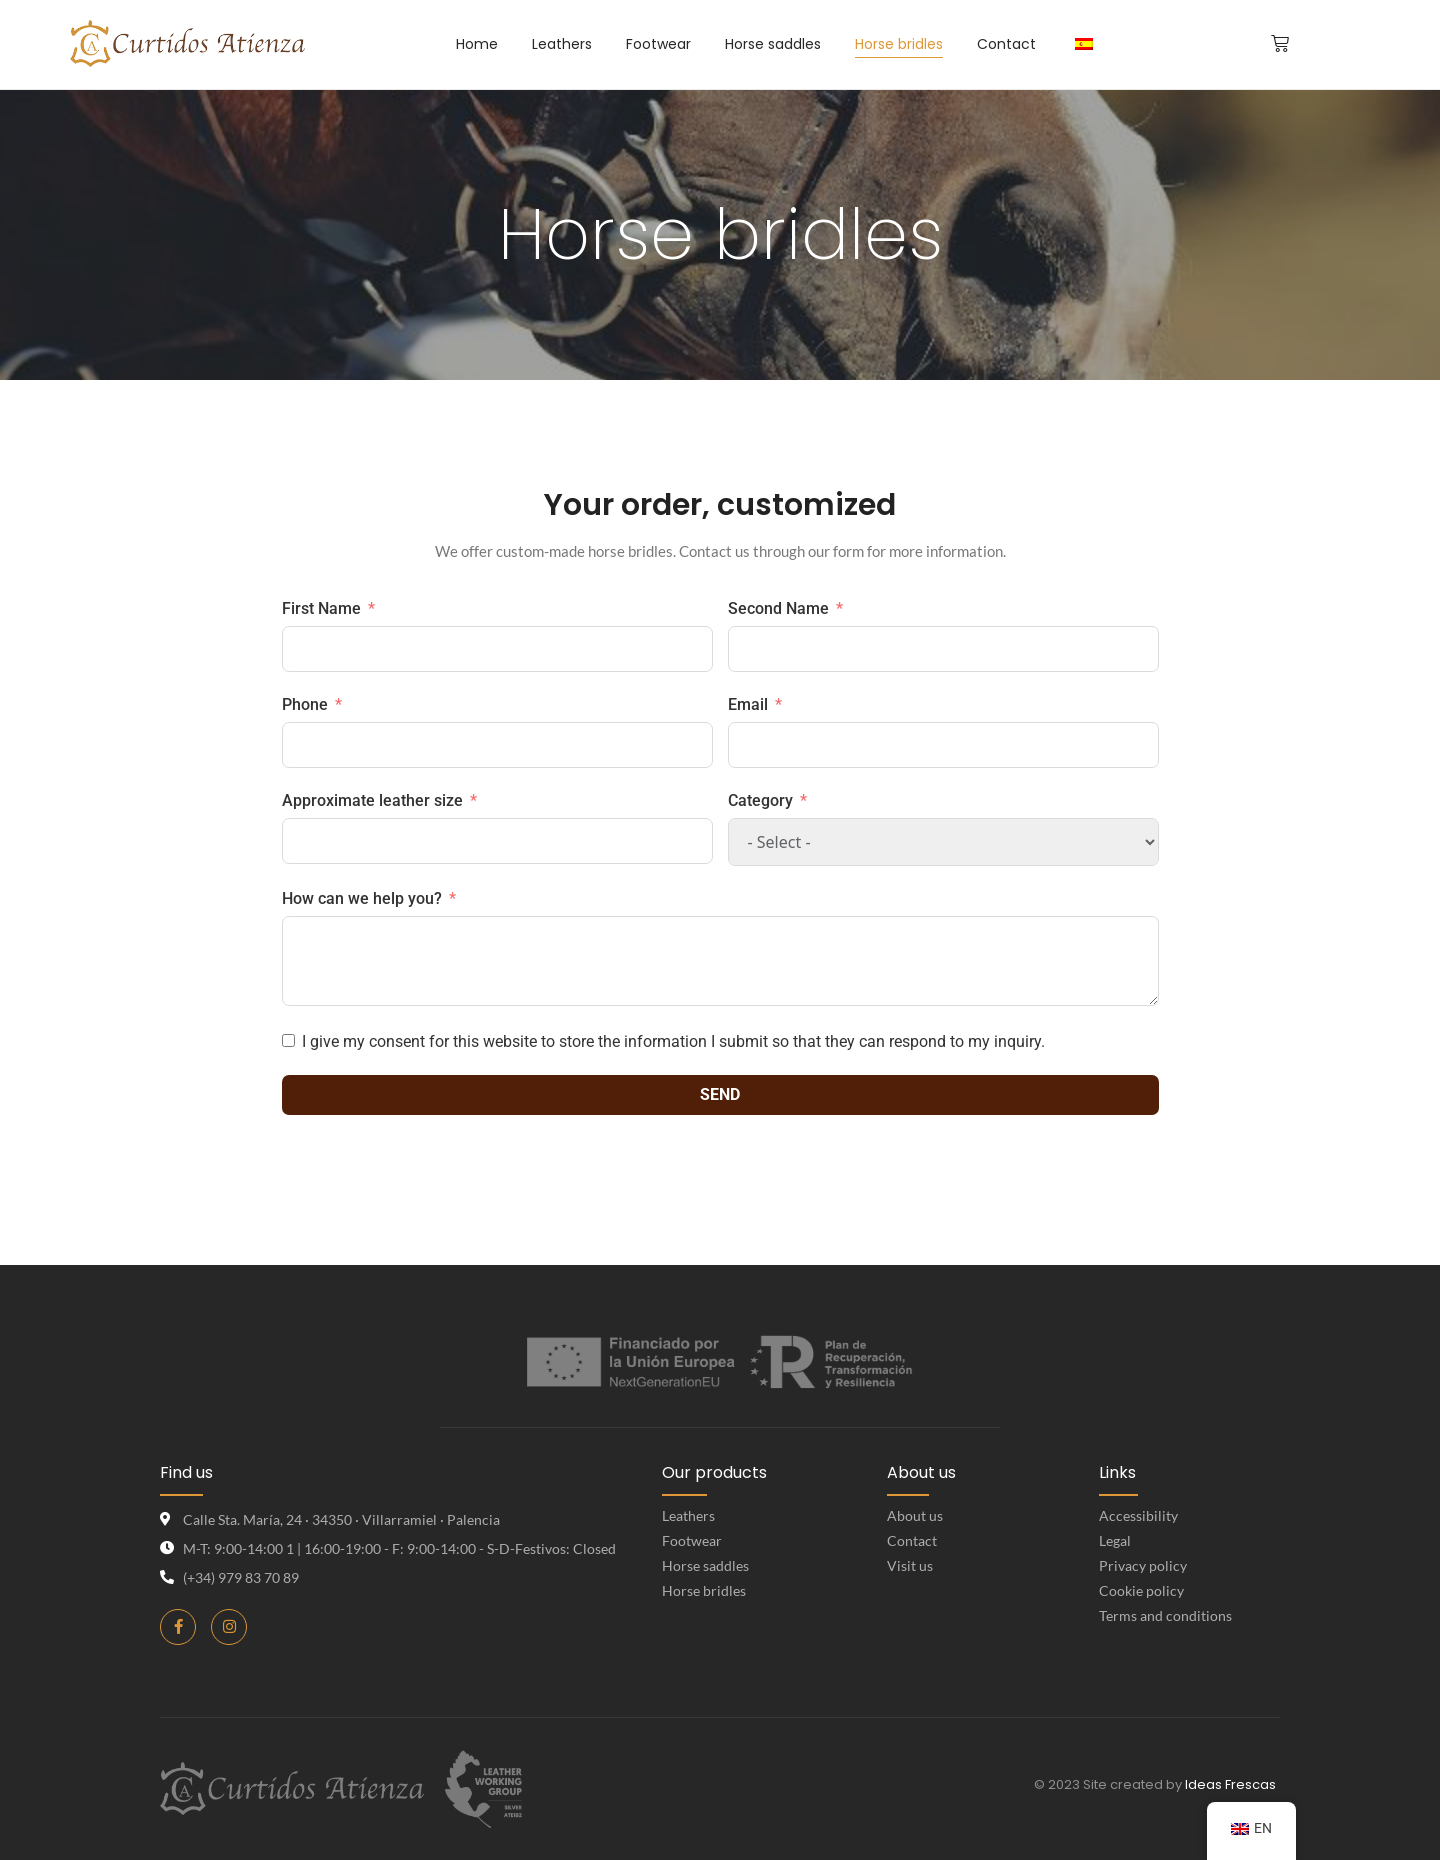 The height and width of the screenshot is (1860, 1440). Describe the element at coordinates (1165, 1615) in the screenshot. I see `Terms and conditions` at that location.